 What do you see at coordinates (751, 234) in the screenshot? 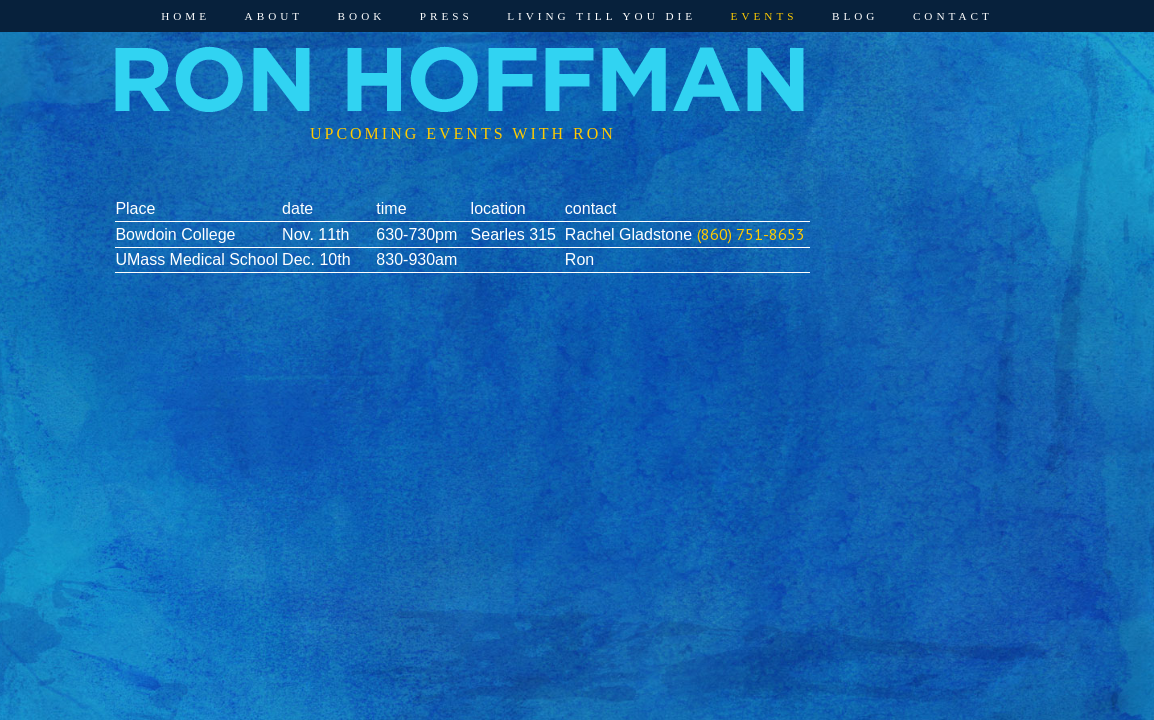
I see `(860) 751-8653` at bounding box center [751, 234].